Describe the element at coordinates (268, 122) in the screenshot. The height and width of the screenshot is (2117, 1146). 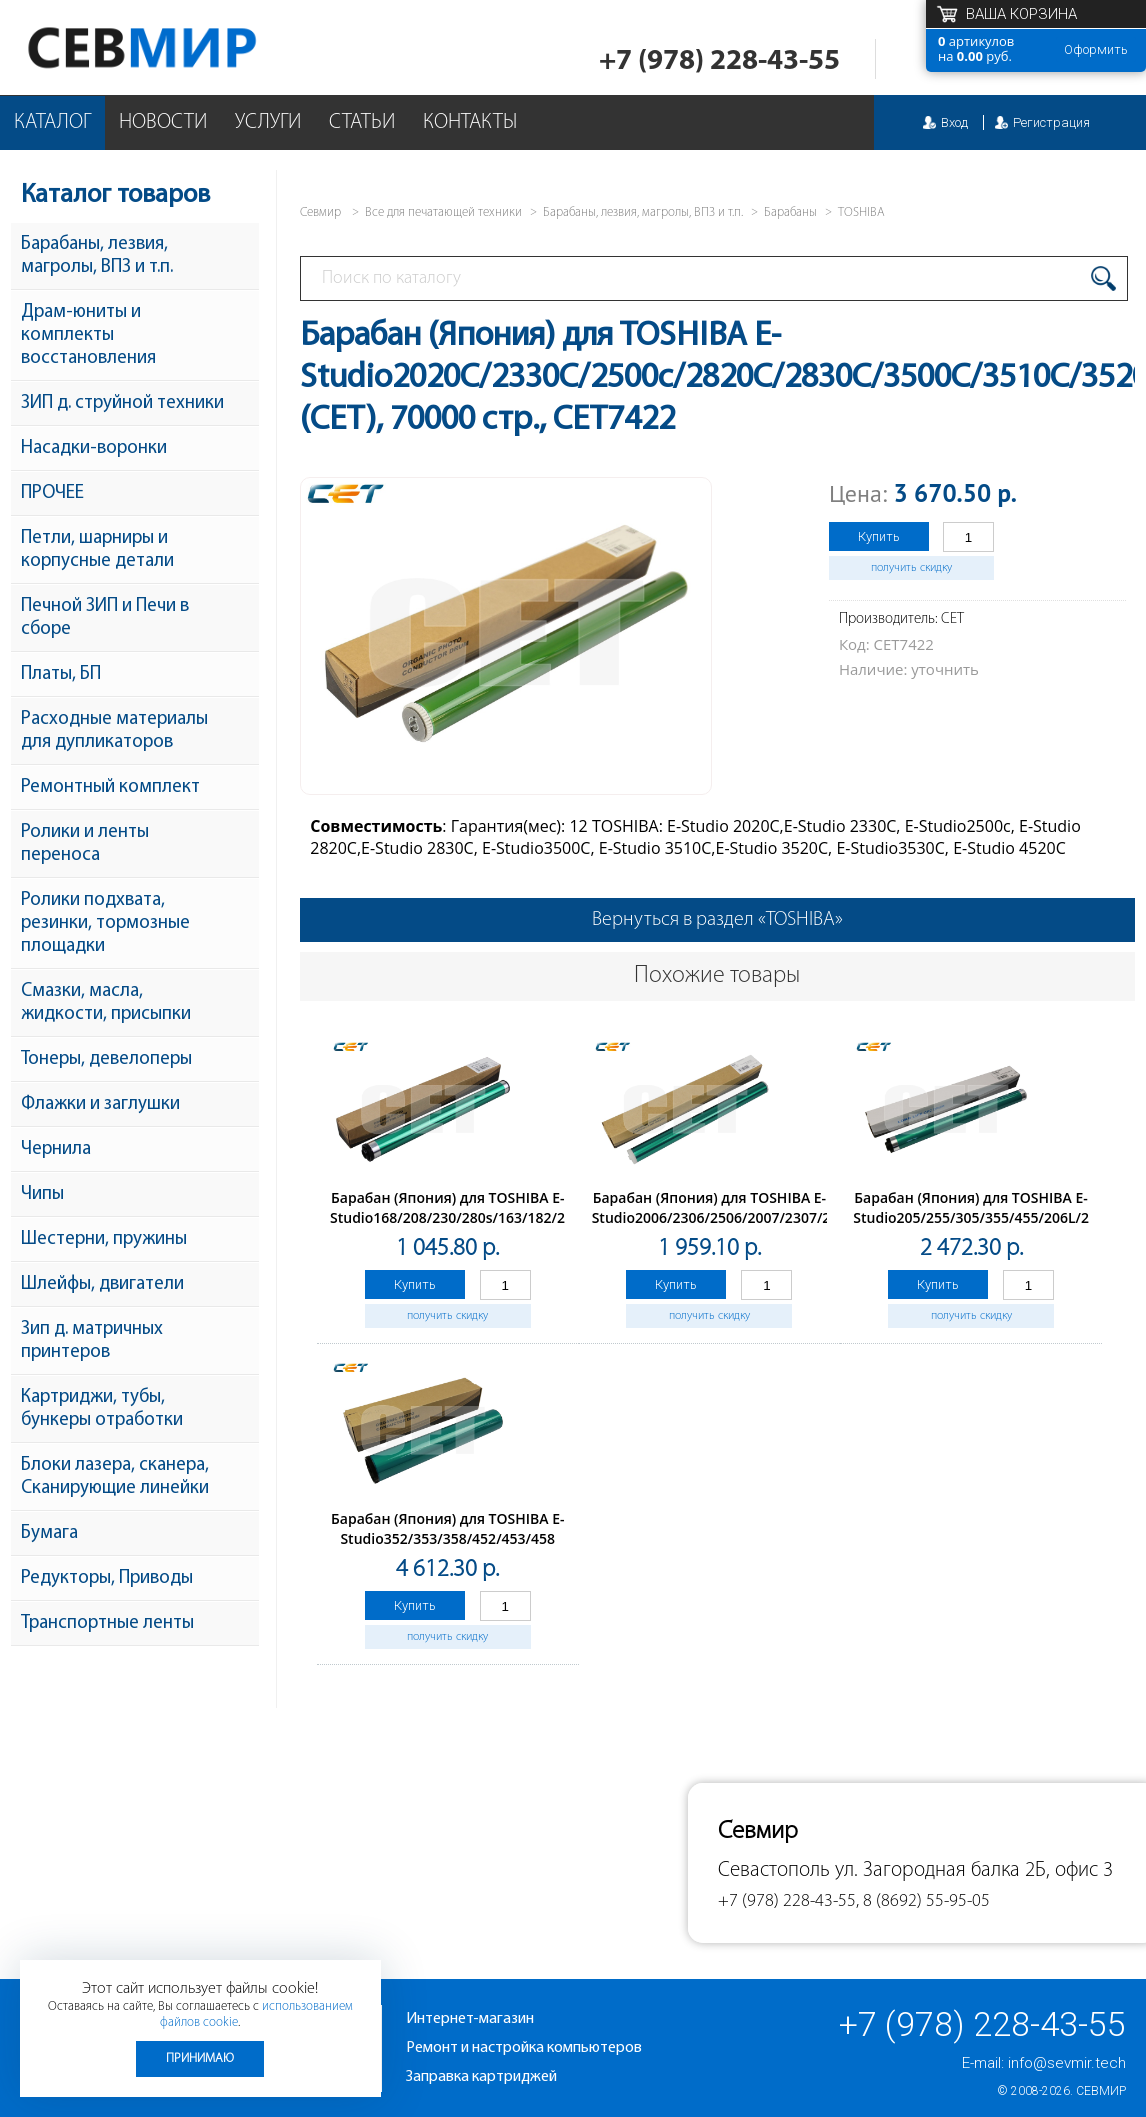
I see `Услуги` at that location.